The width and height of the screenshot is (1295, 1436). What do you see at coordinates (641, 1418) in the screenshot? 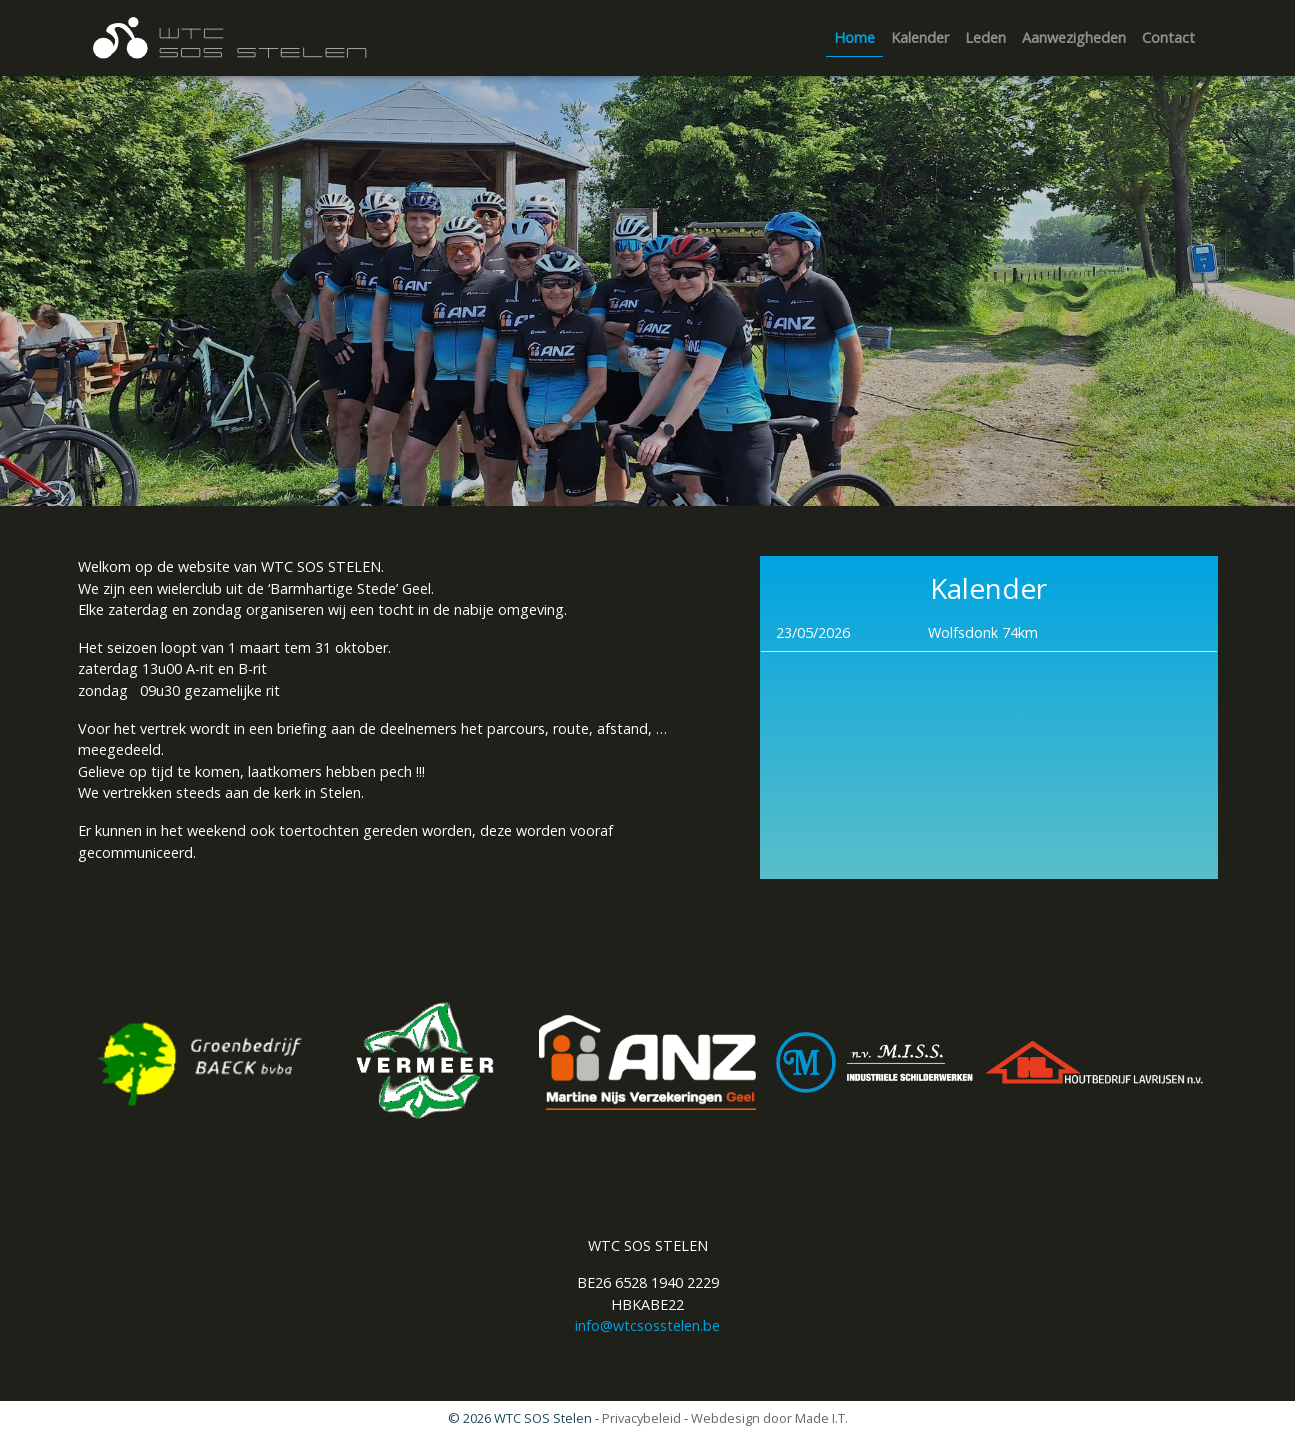
I see `Privacybeleid` at bounding box center [641, 1418].